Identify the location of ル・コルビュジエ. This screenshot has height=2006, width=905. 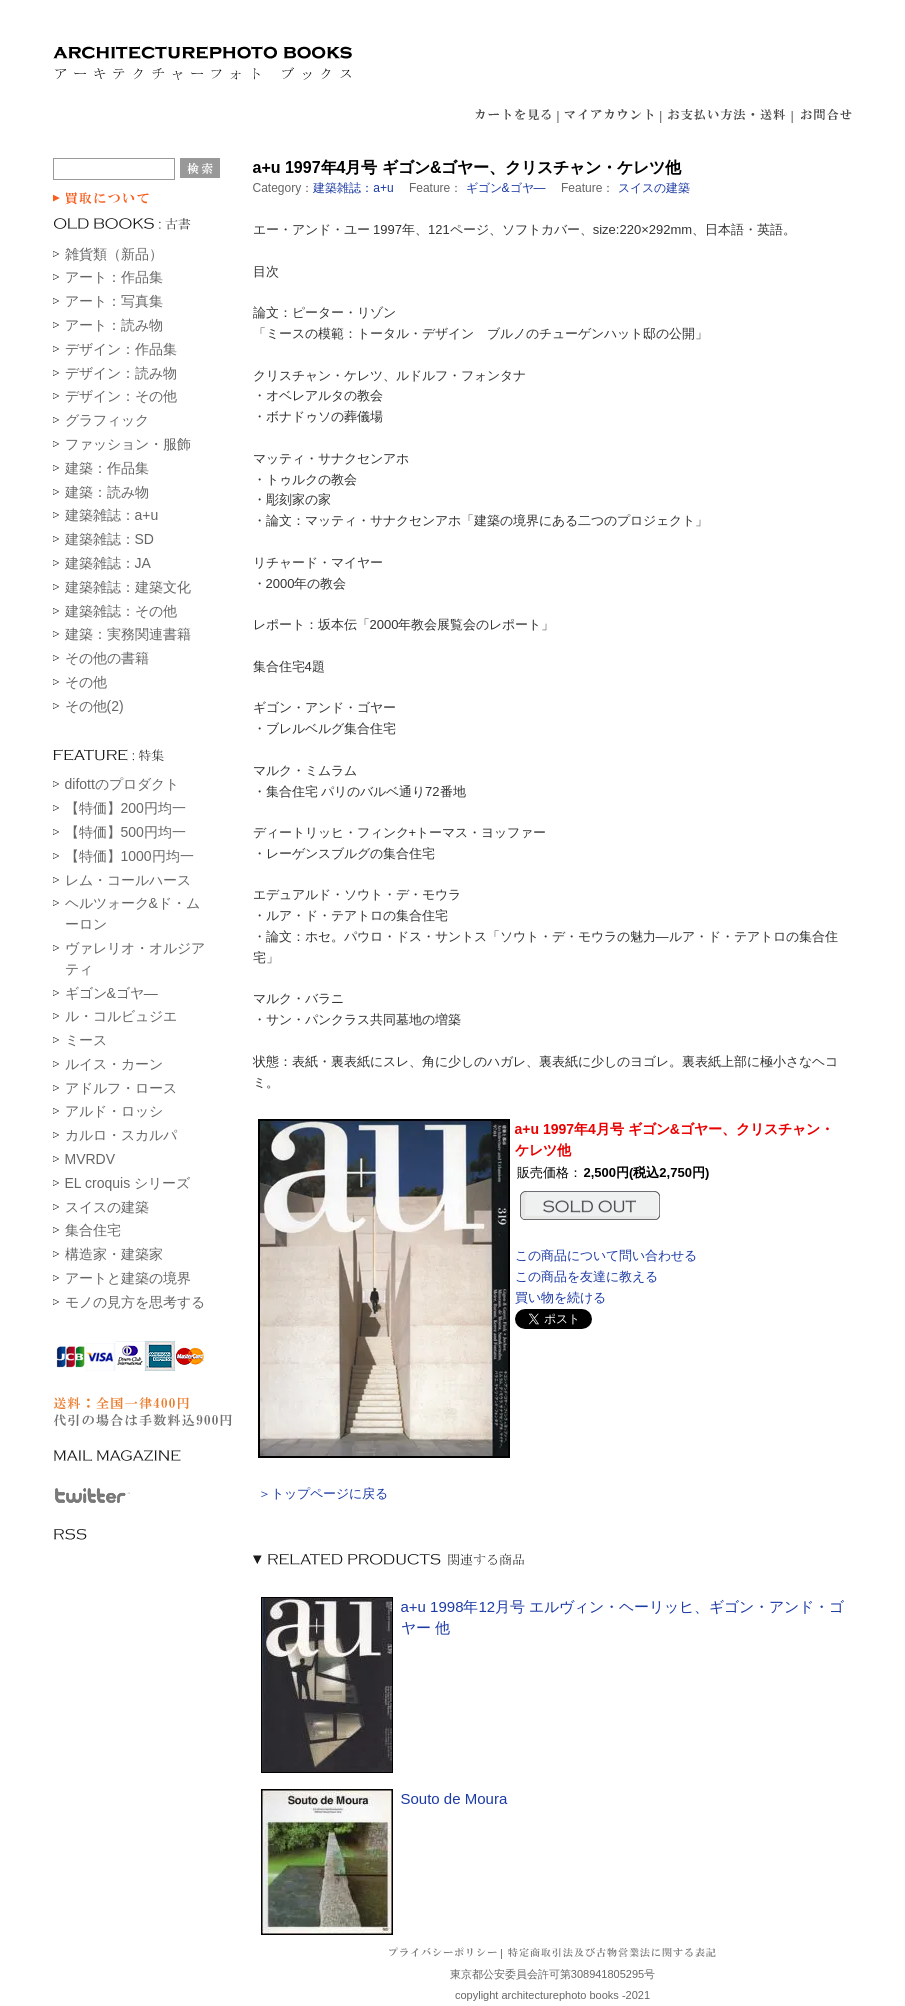
(121, 1016).